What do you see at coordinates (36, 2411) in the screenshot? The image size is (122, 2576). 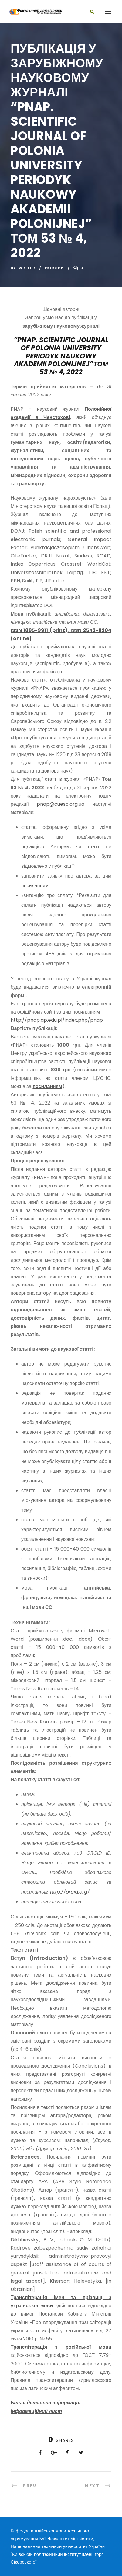 I see `Інформаційний лист` at bounding box center [36, 2411].